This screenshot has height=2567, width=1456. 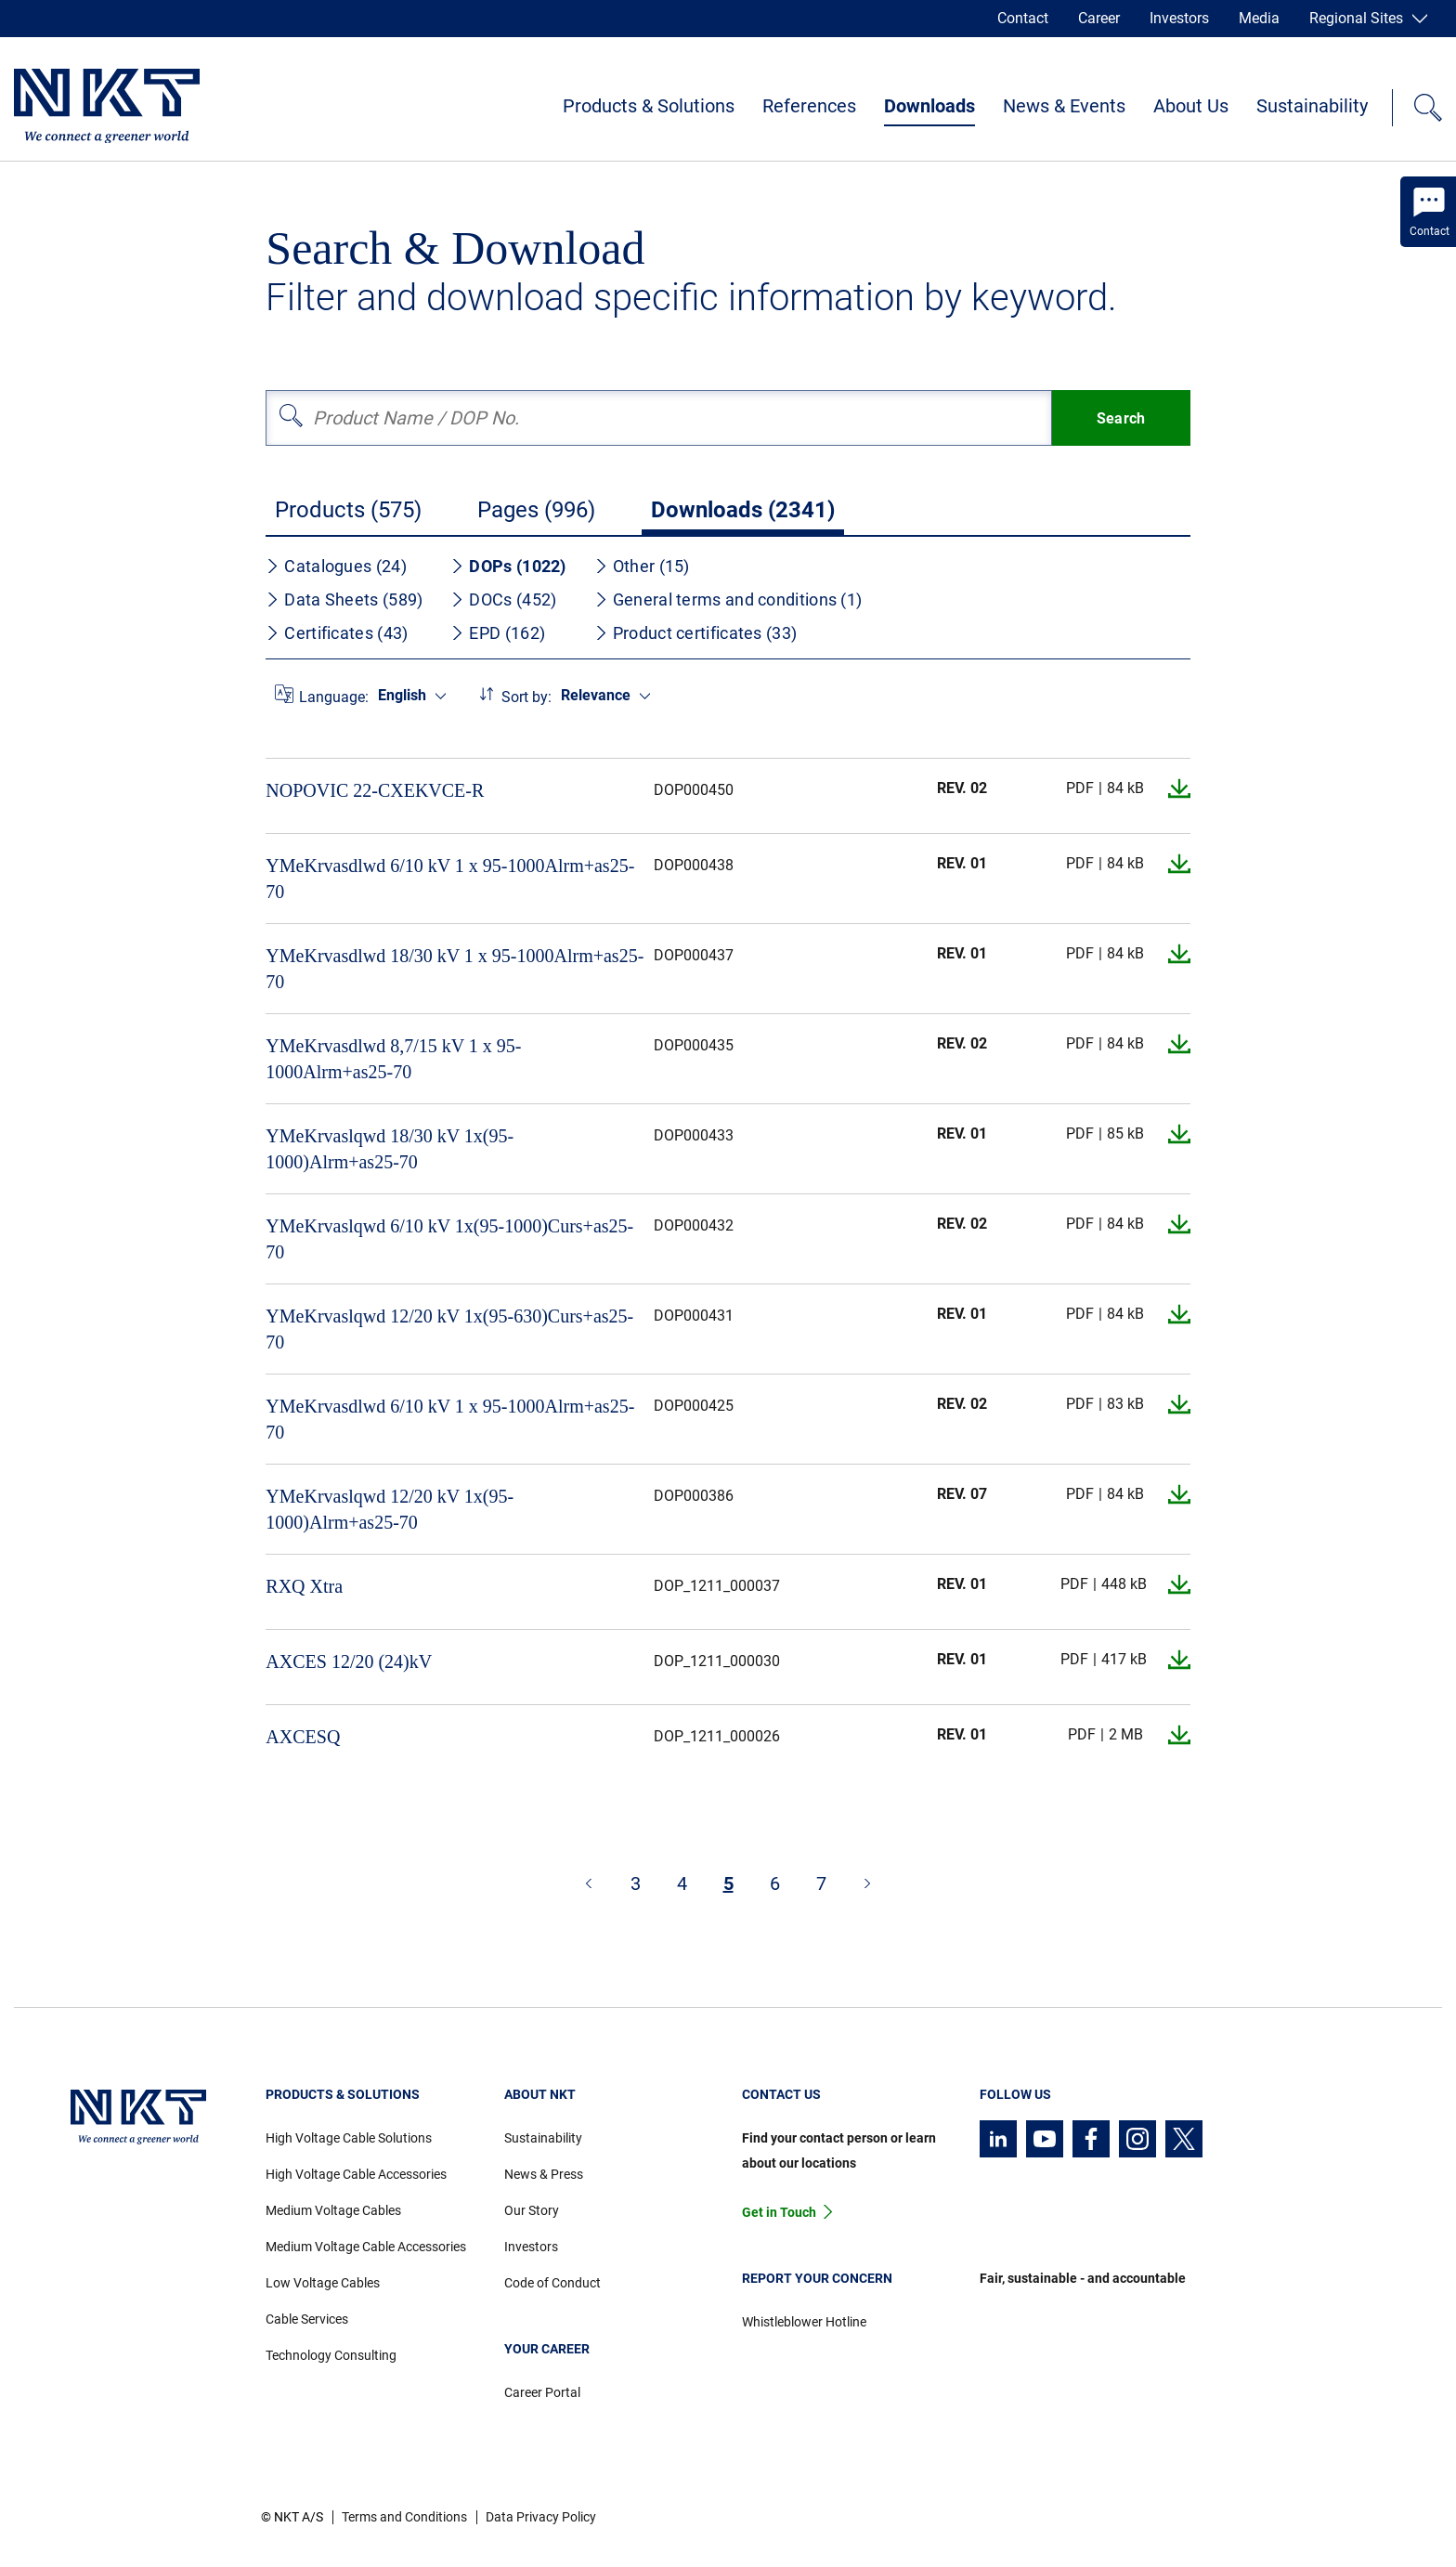 What do you see at coordinates (779, 2212) in the screenshot?
I see `Get in Touch` at bounding box center [779, 2212].